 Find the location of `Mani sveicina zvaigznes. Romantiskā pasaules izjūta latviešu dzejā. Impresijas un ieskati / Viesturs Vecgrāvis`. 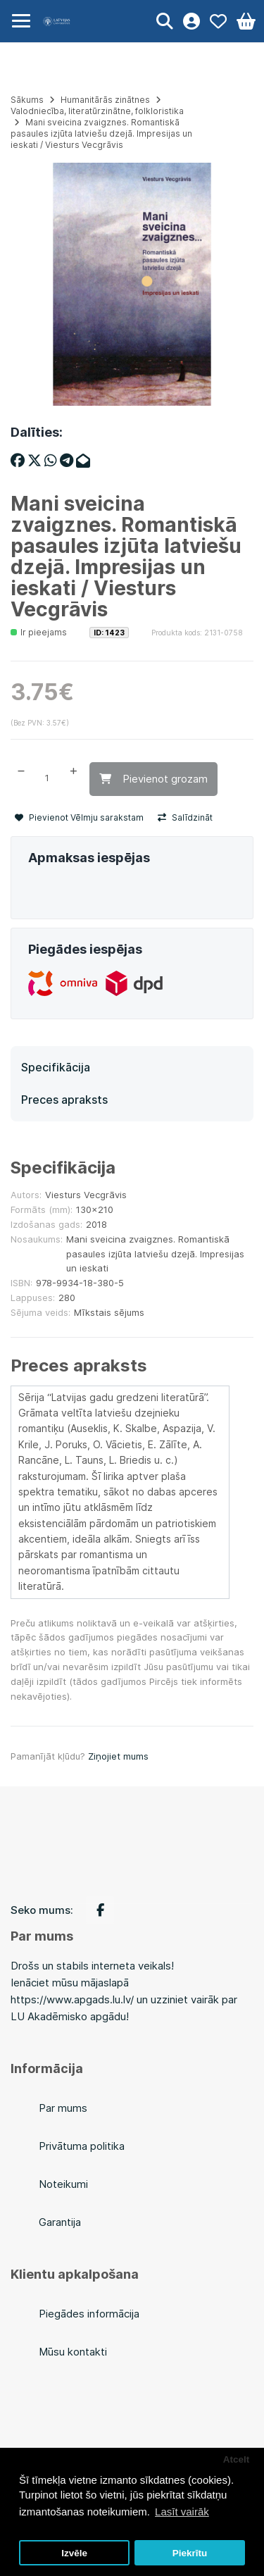

Mani sveicina zvaigznes. Romantiskā pasaules izjūta latviešu dzejā. Impresijas un ieskati / Viesturs Vecgrāvis is located at coordinates (101, 133).